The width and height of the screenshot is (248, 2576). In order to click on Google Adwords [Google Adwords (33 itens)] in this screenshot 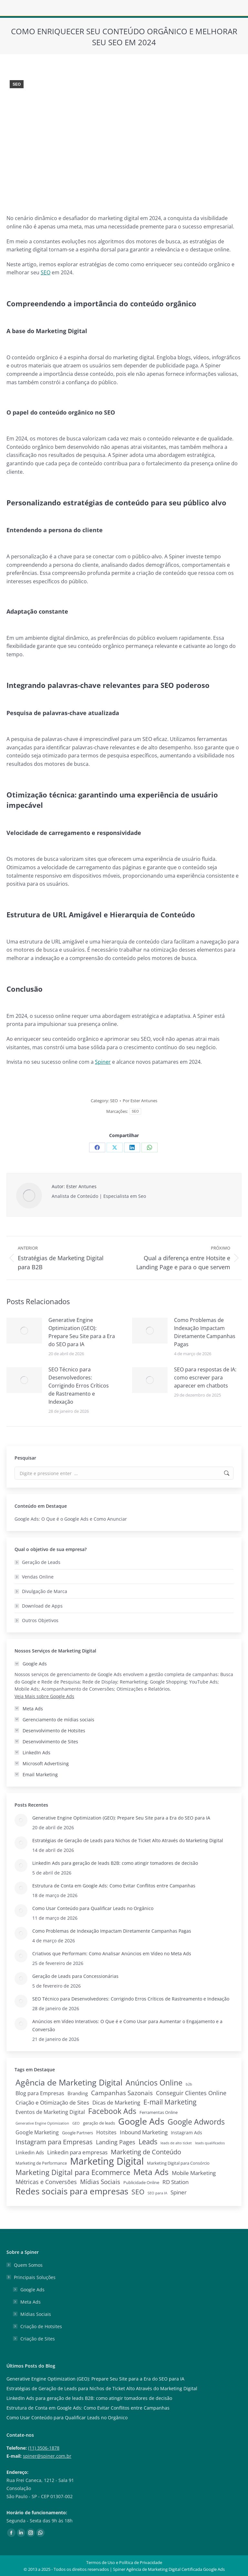, I will do `click(196, 2122)`.